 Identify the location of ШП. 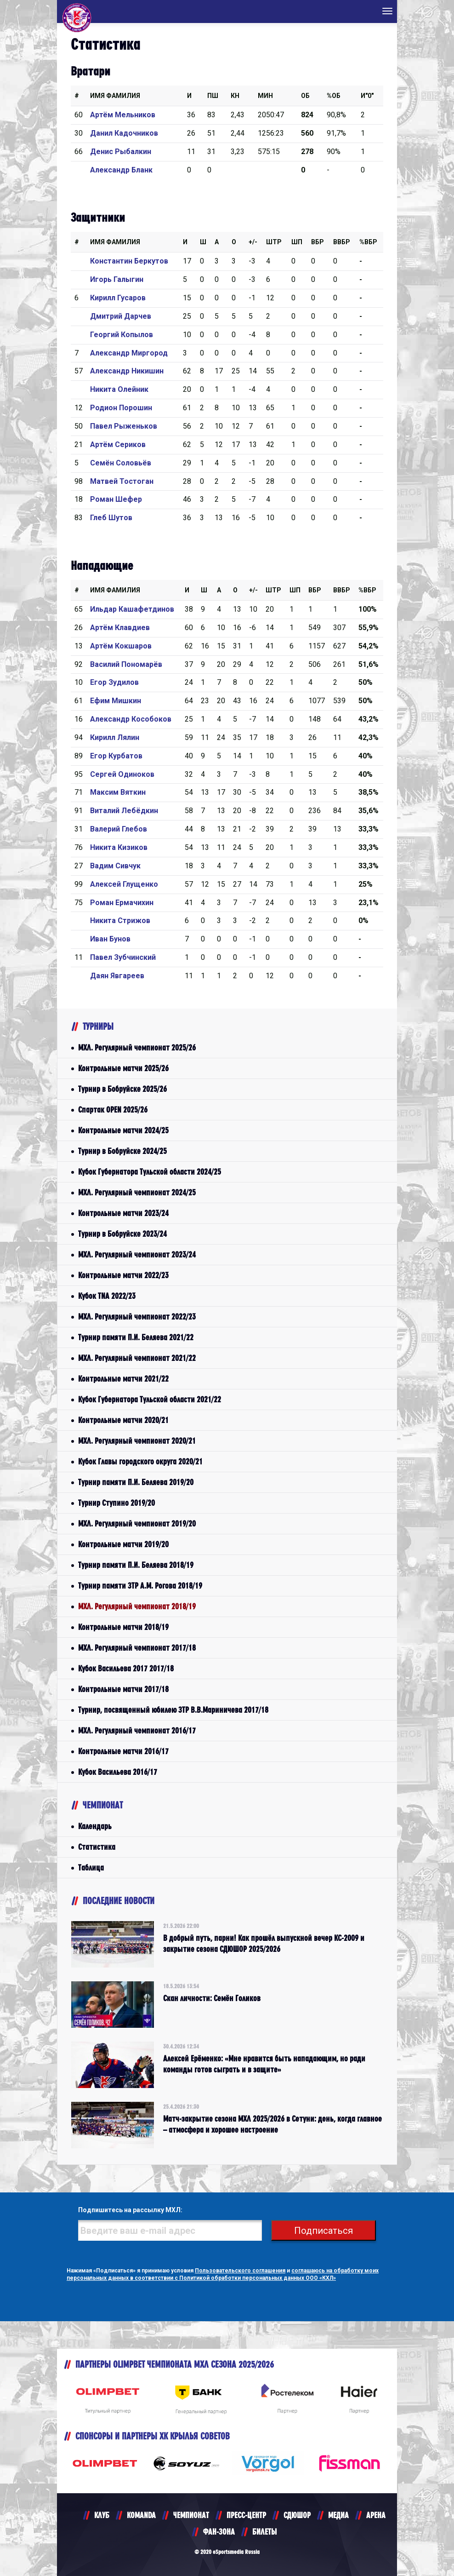
(296, 242).